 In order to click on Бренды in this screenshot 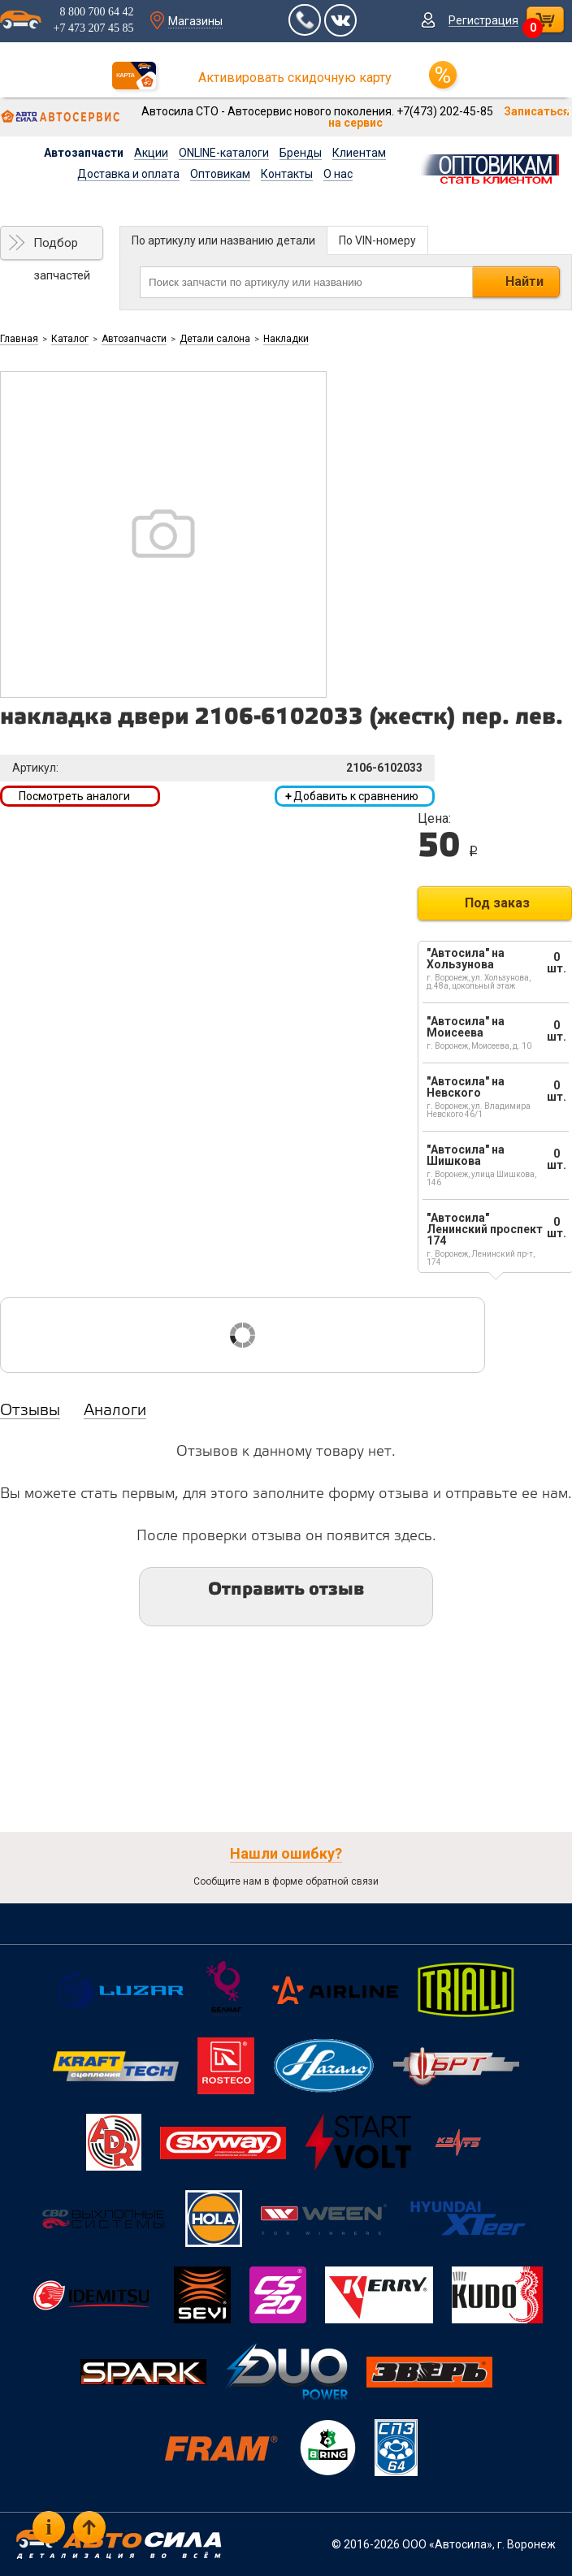, I will do `click(301, 152)`.